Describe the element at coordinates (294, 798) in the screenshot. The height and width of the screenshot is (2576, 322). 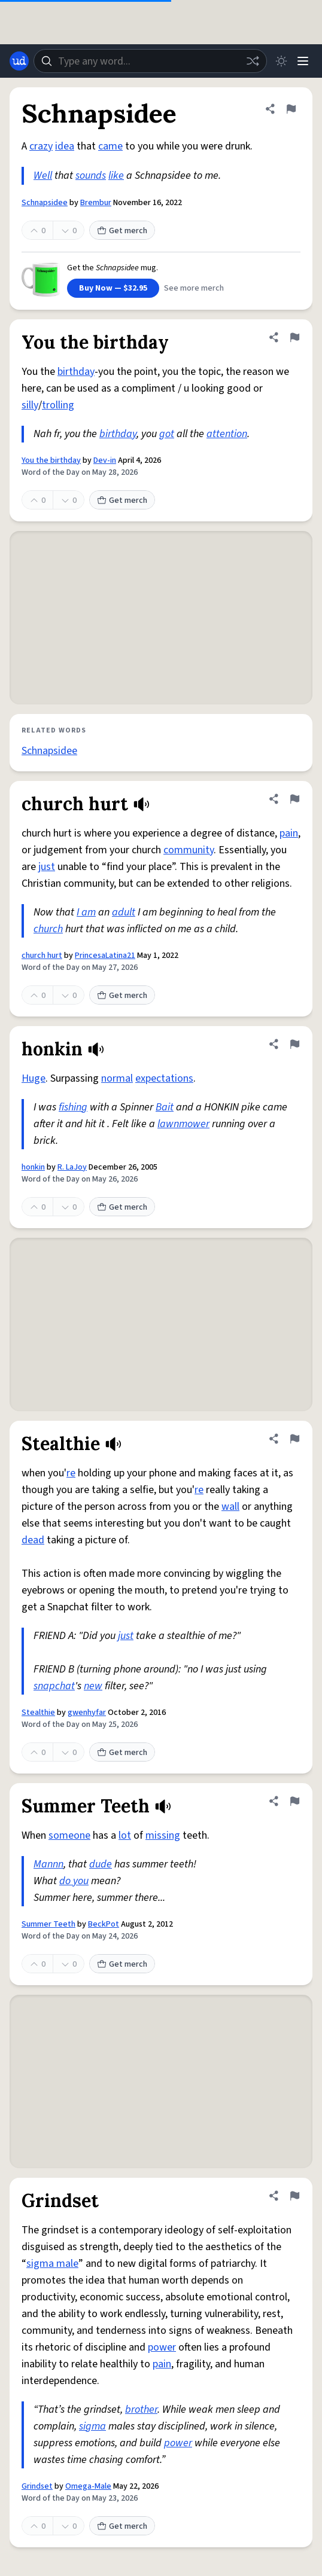
I see `[Flag this definition of church hurt]` at that location.